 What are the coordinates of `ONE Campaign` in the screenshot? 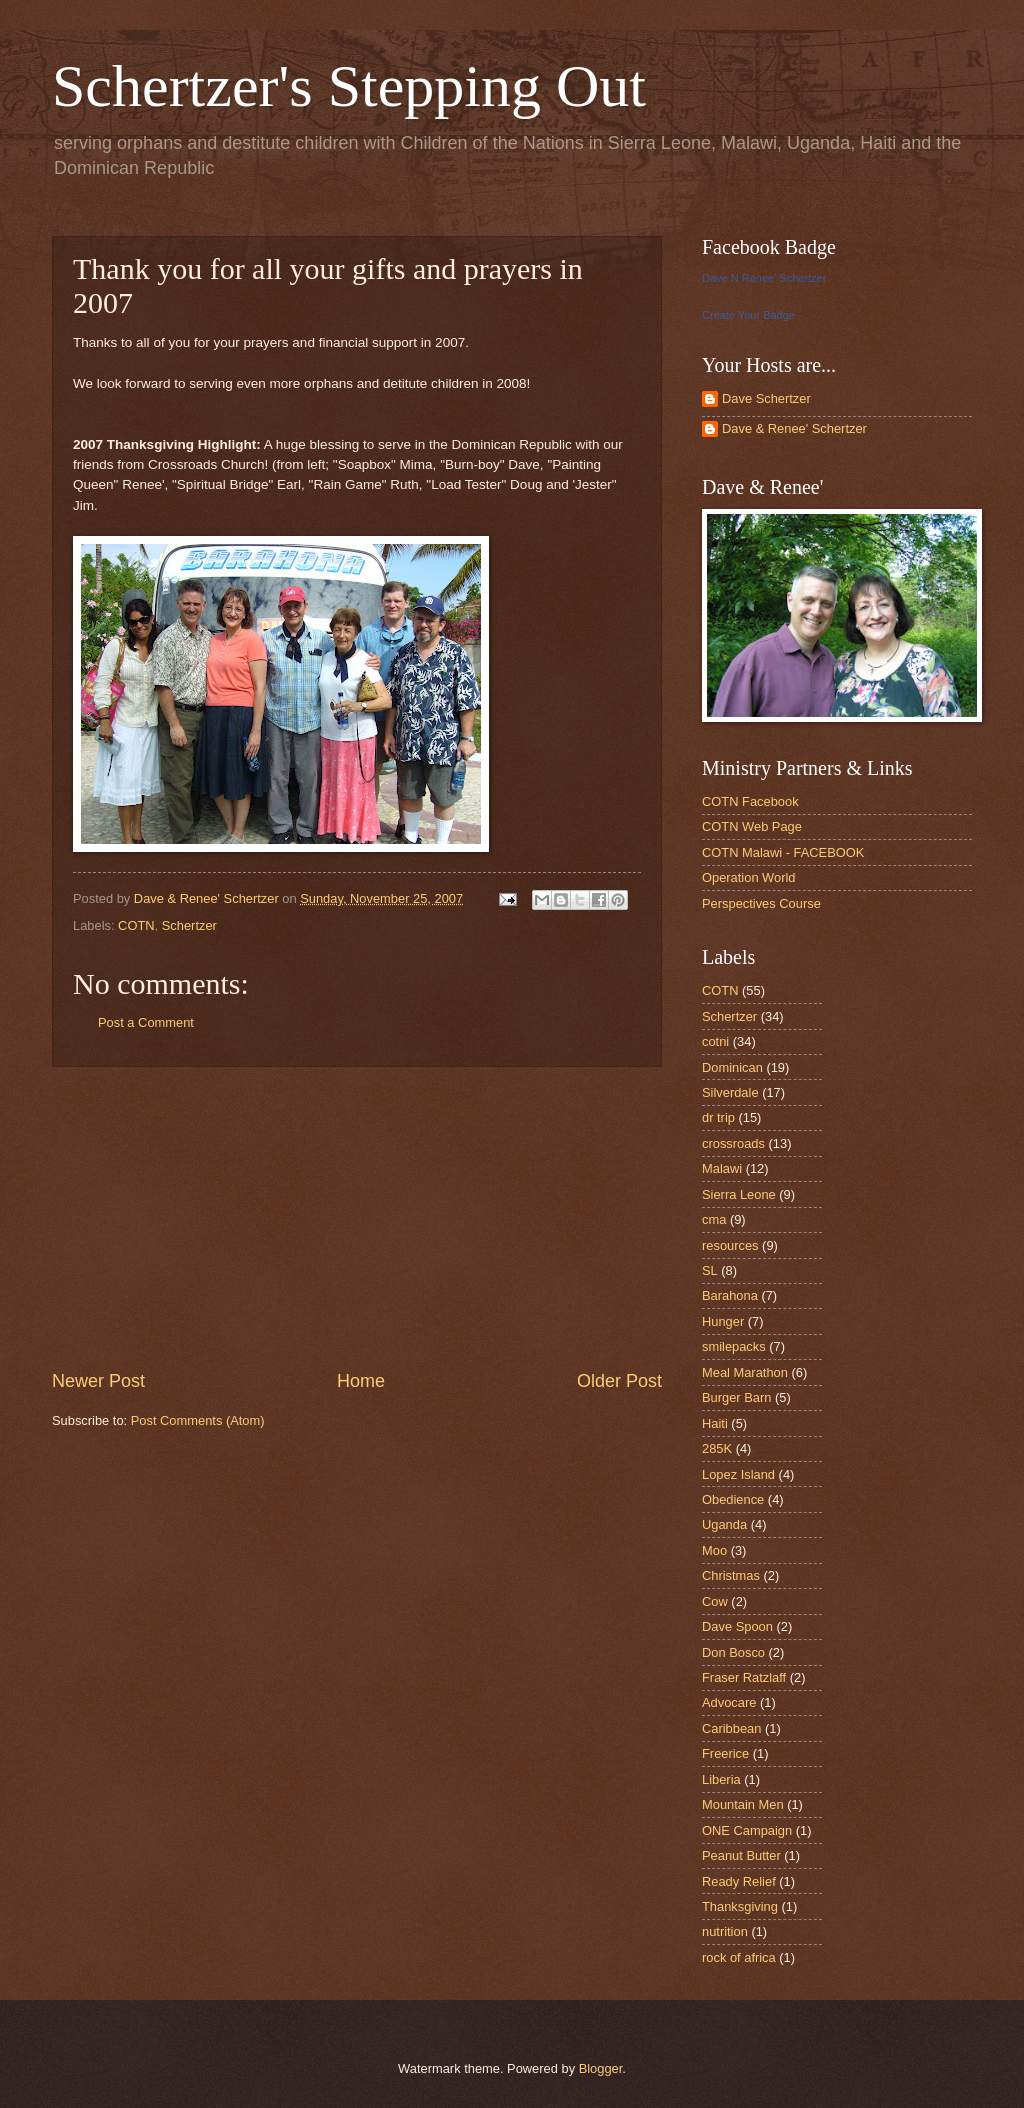 It's located at (747, 1830).